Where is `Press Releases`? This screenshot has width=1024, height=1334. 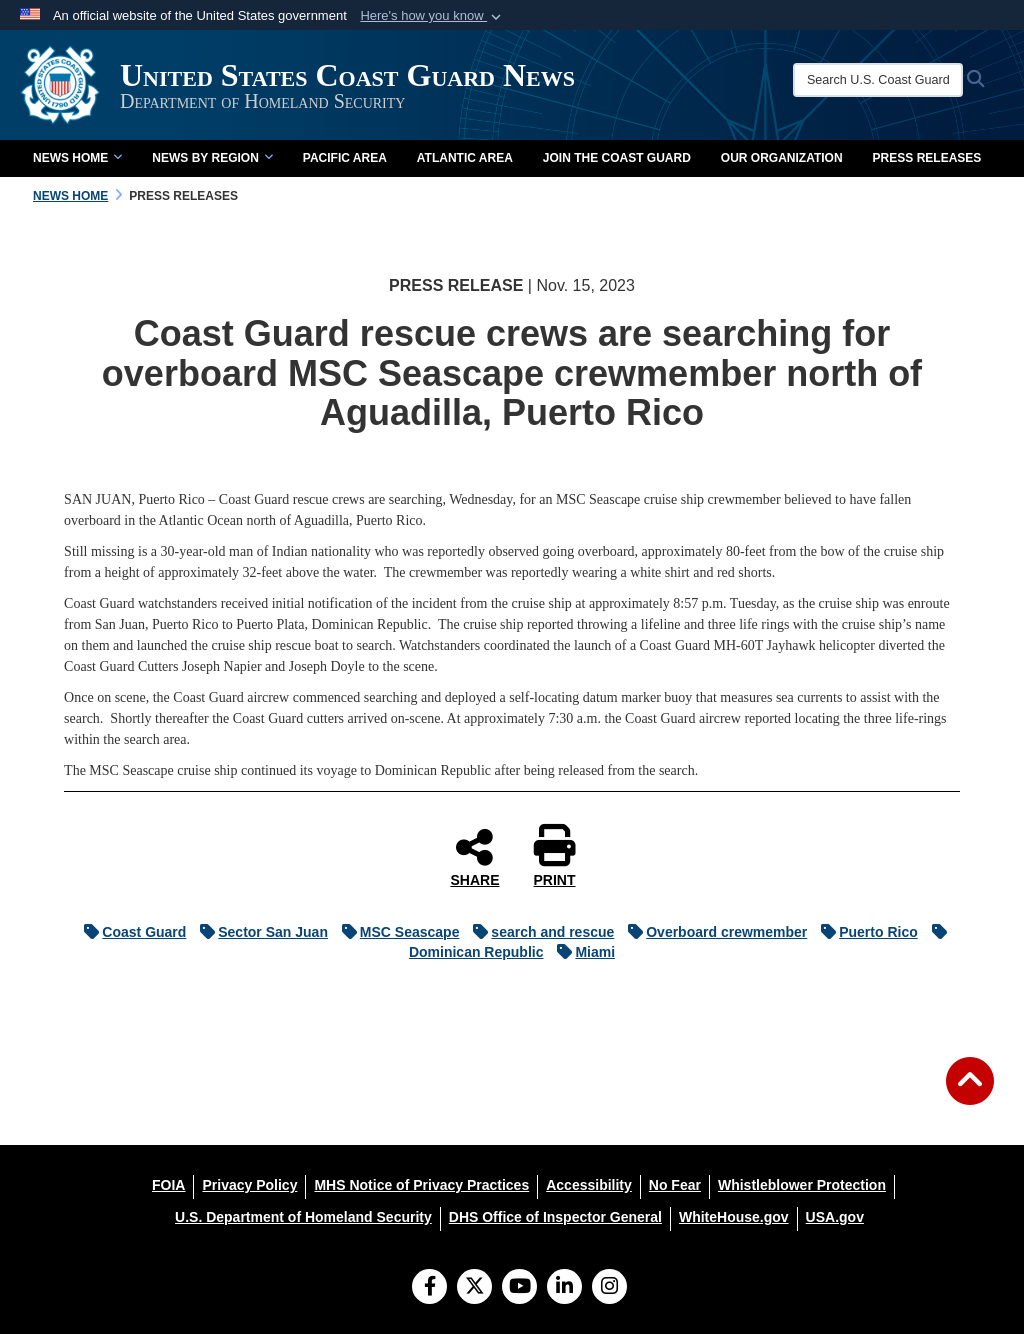
Press Releases is located at coordinates (927, 158).